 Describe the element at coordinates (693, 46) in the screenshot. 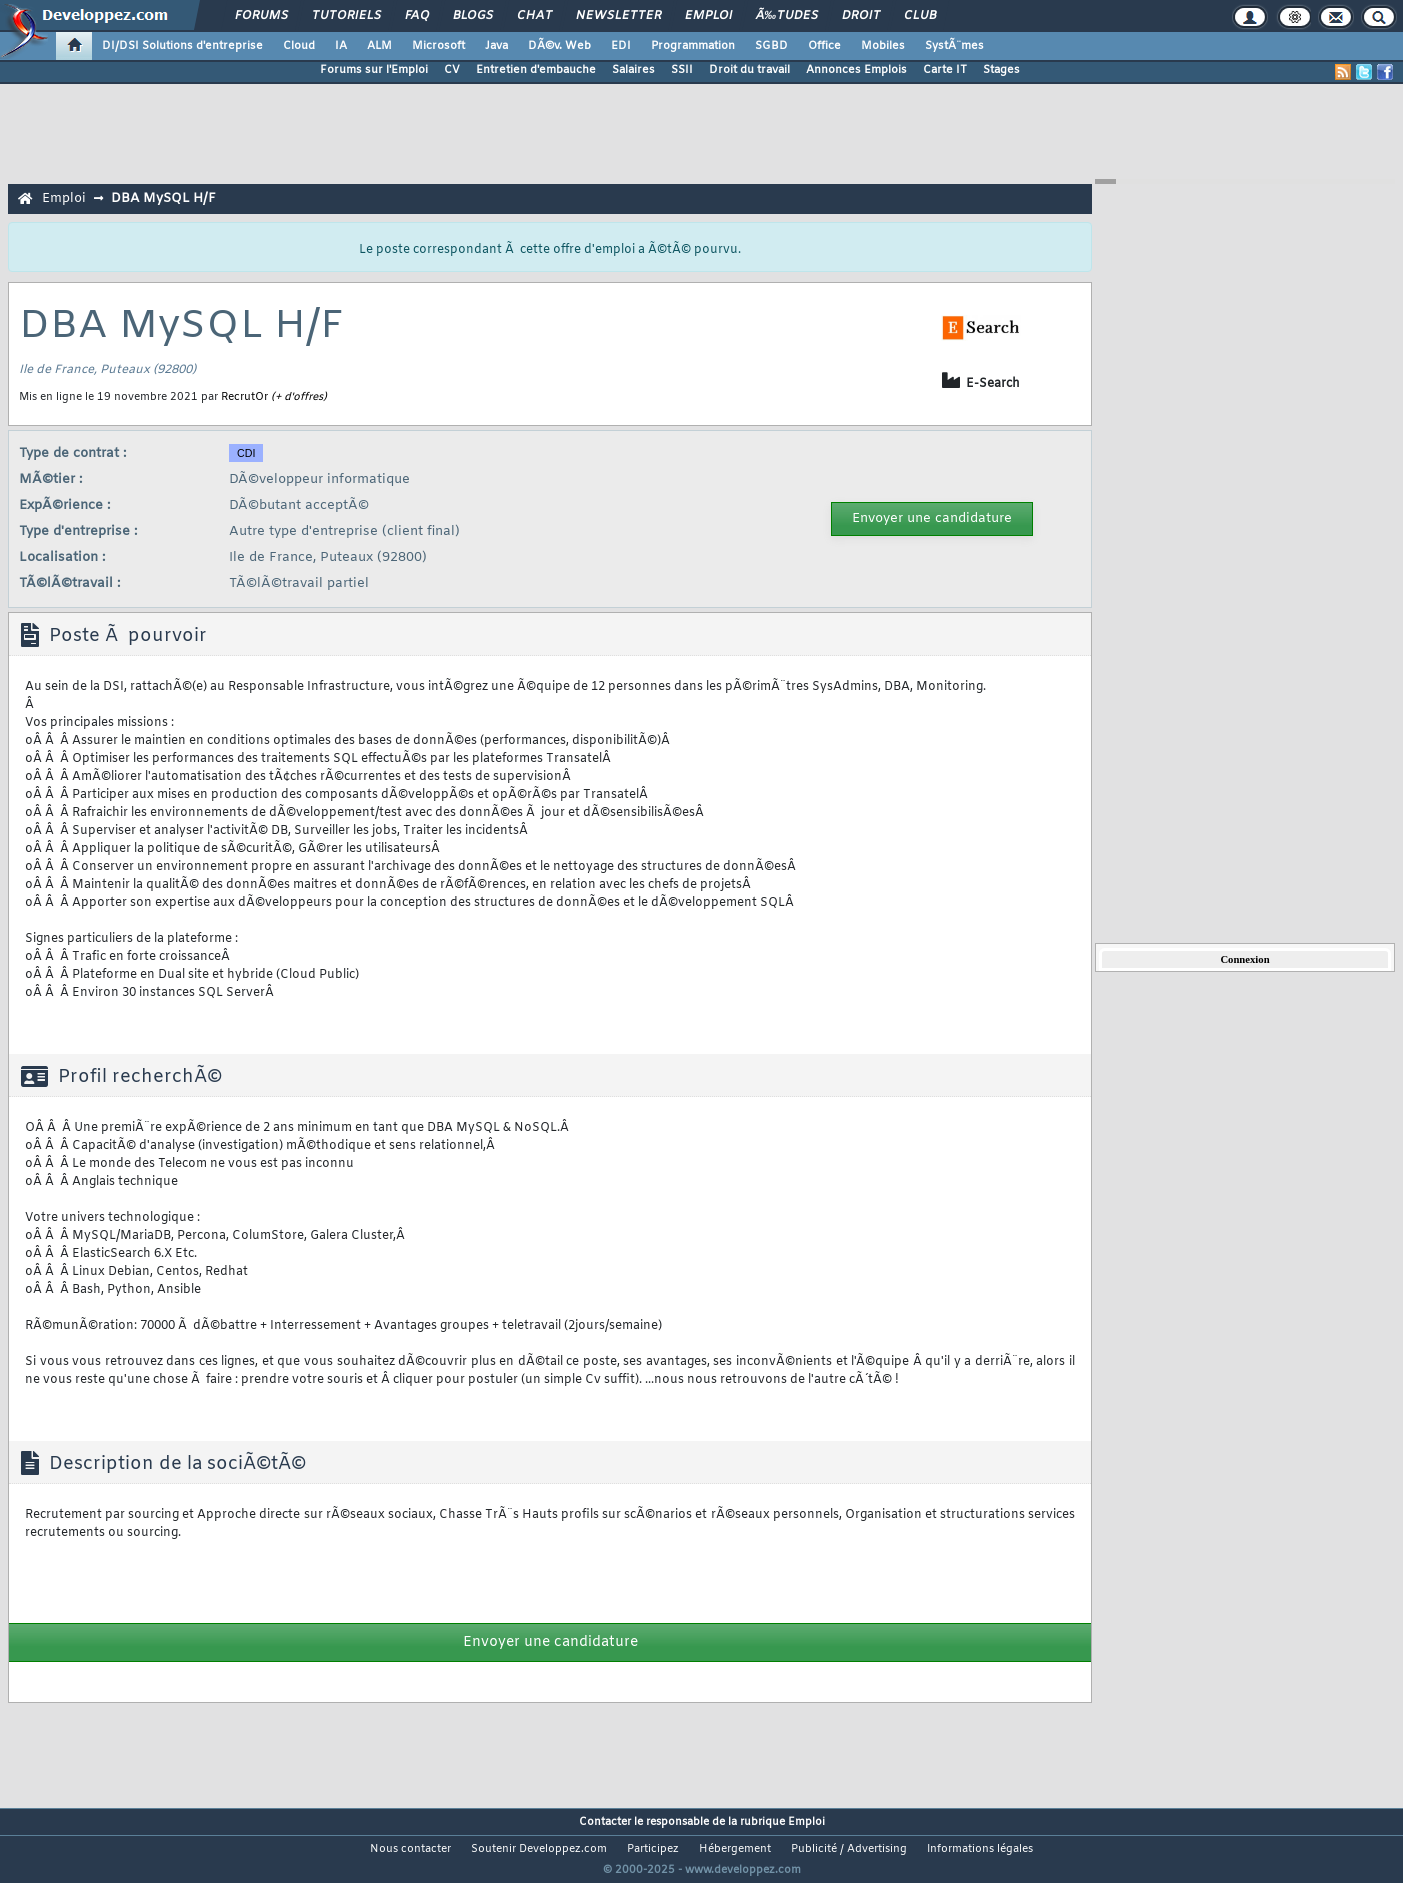

I see `Programmation` at that location.